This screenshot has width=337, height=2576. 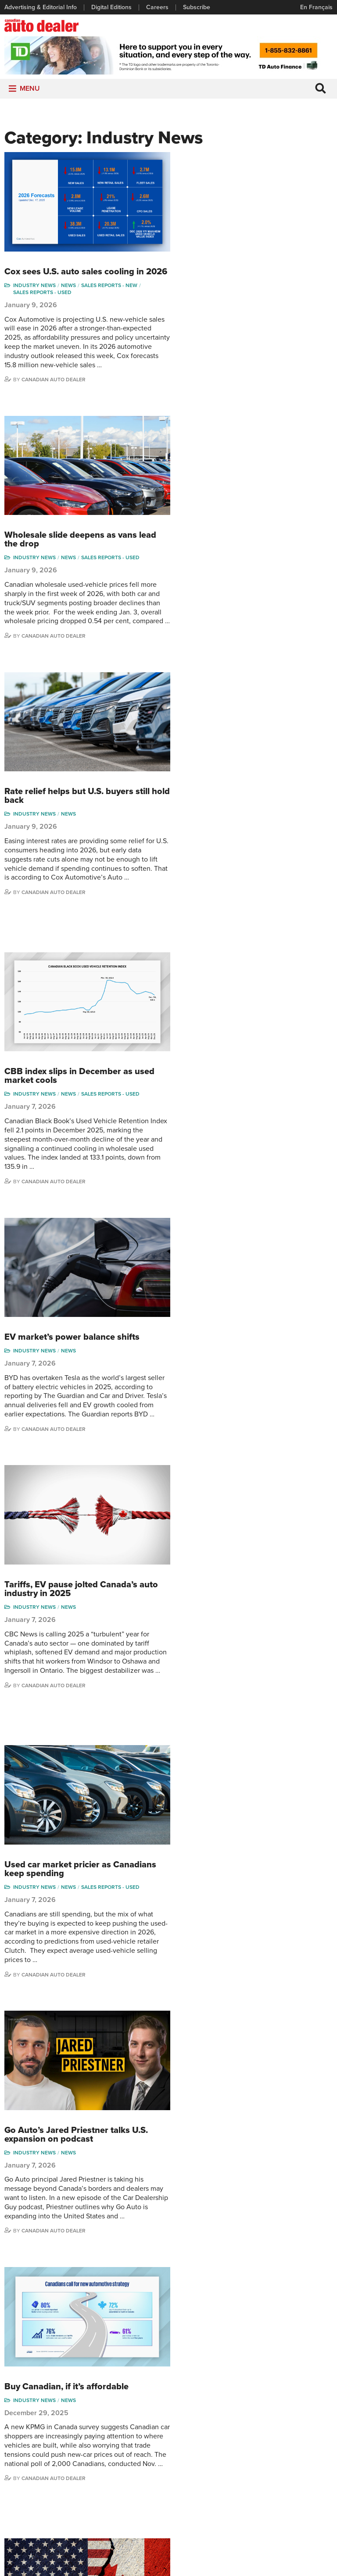 What do you see at coordinates (132, 2458) in the screenshot?
I see `News Alert` at bounding box center [132, 2458].